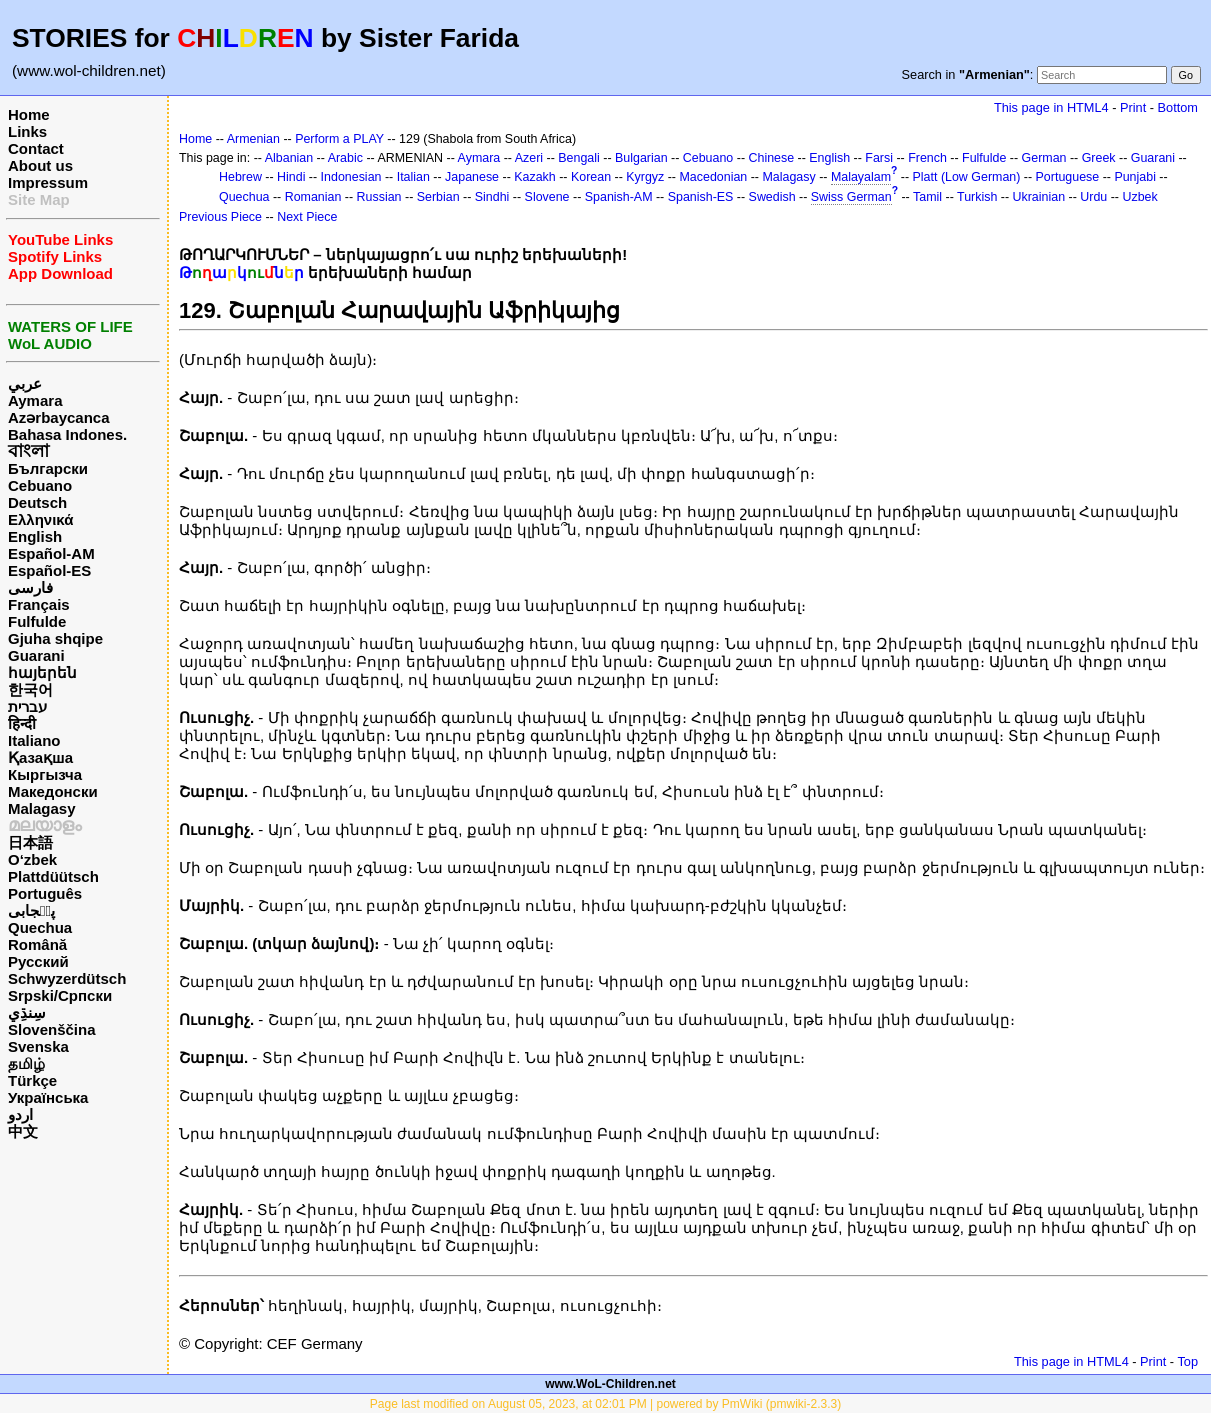 The height and width of the screenshot is (1413, 1211). I want to click on Azərbaycanca, so click(59, 417).